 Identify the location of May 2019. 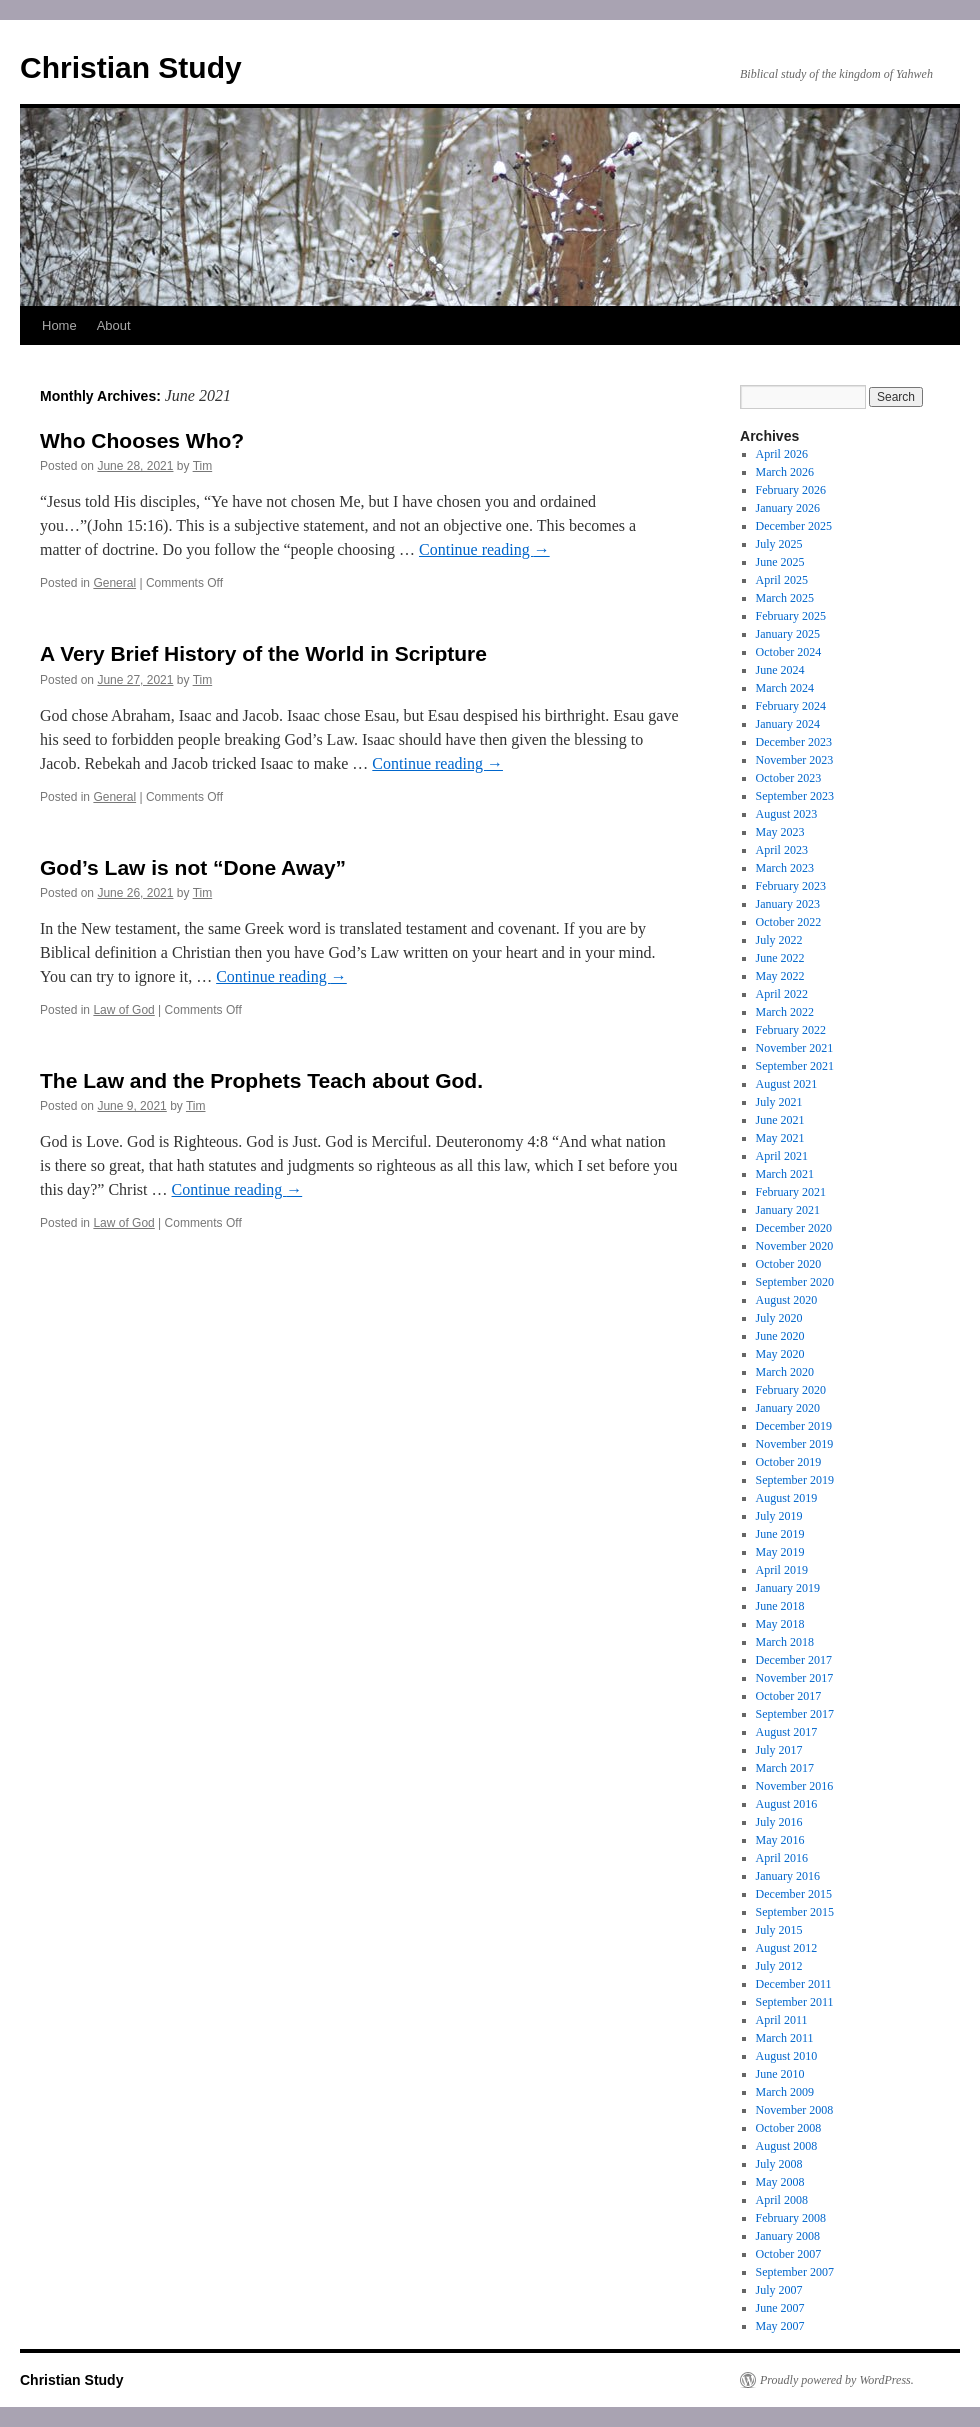
(780, 1552).